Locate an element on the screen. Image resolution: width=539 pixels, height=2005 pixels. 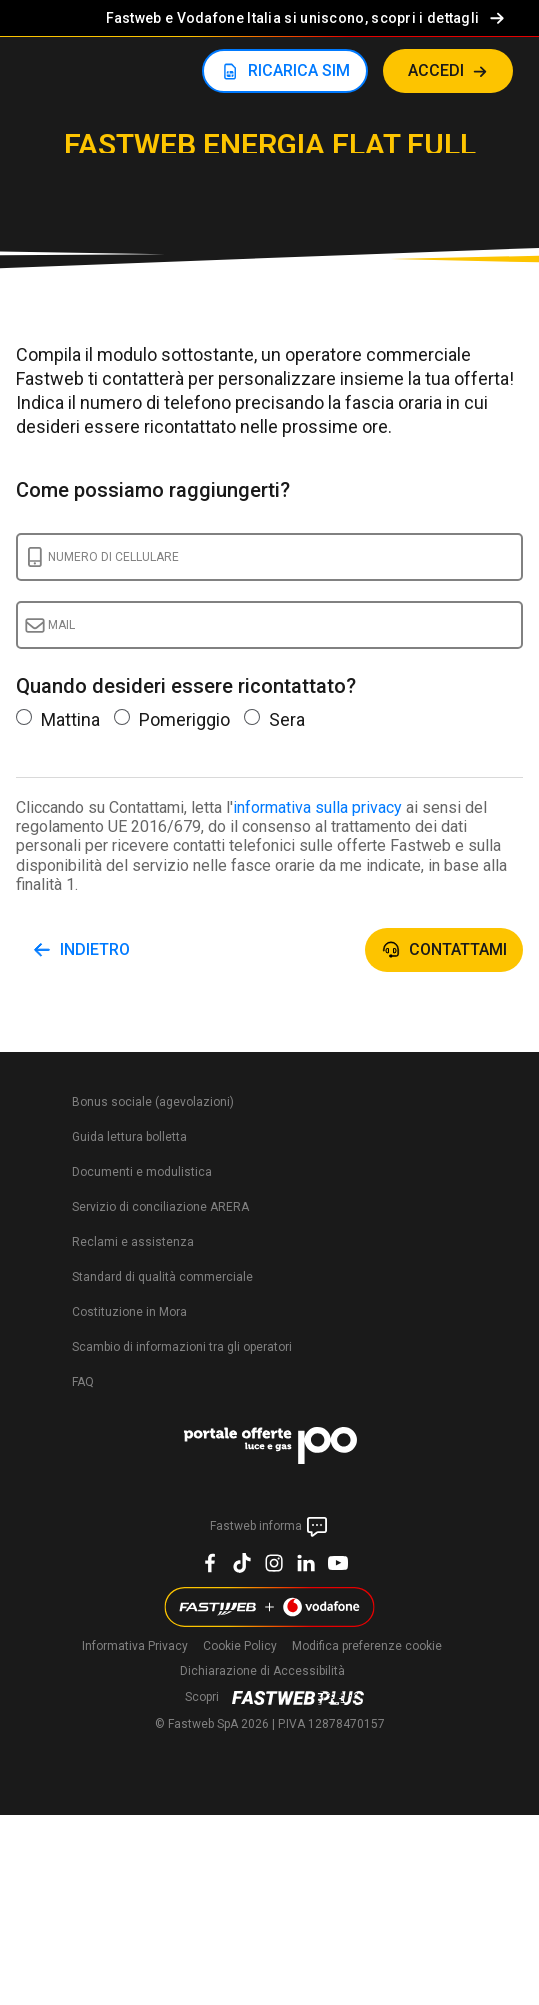
Servizio di conciliazione ARERA is located at coordinates (160, 1207).